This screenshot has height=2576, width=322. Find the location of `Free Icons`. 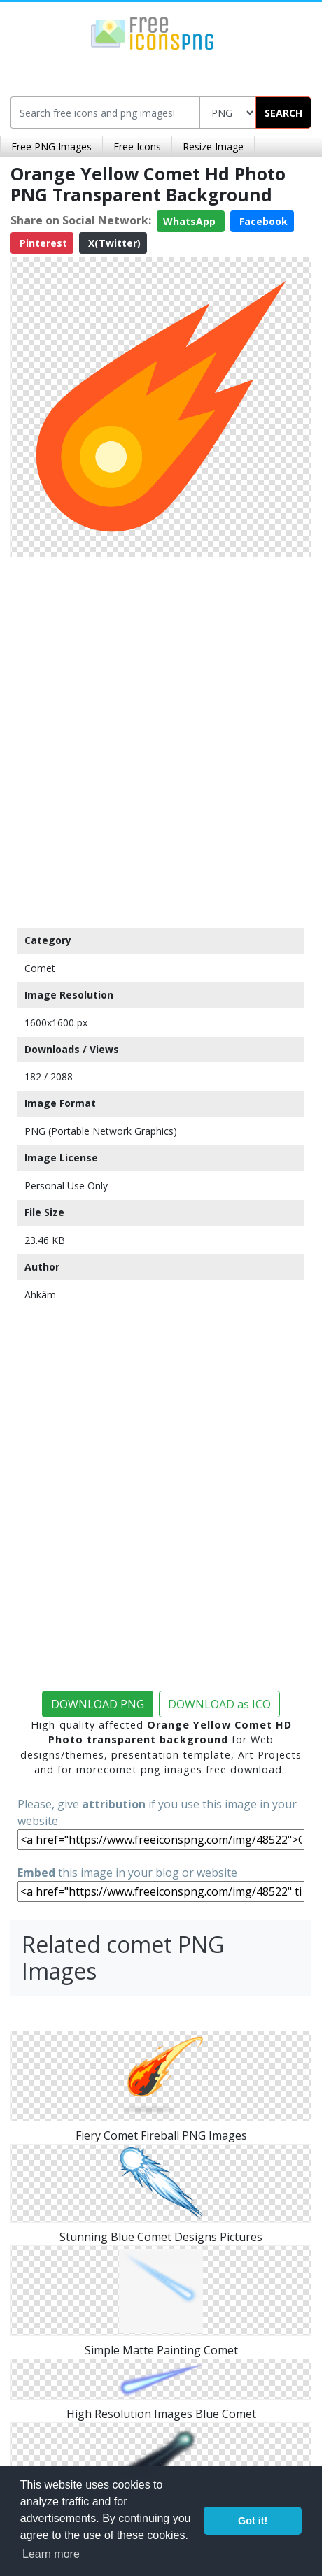

Free Icons is located at coordinates (137, 146).